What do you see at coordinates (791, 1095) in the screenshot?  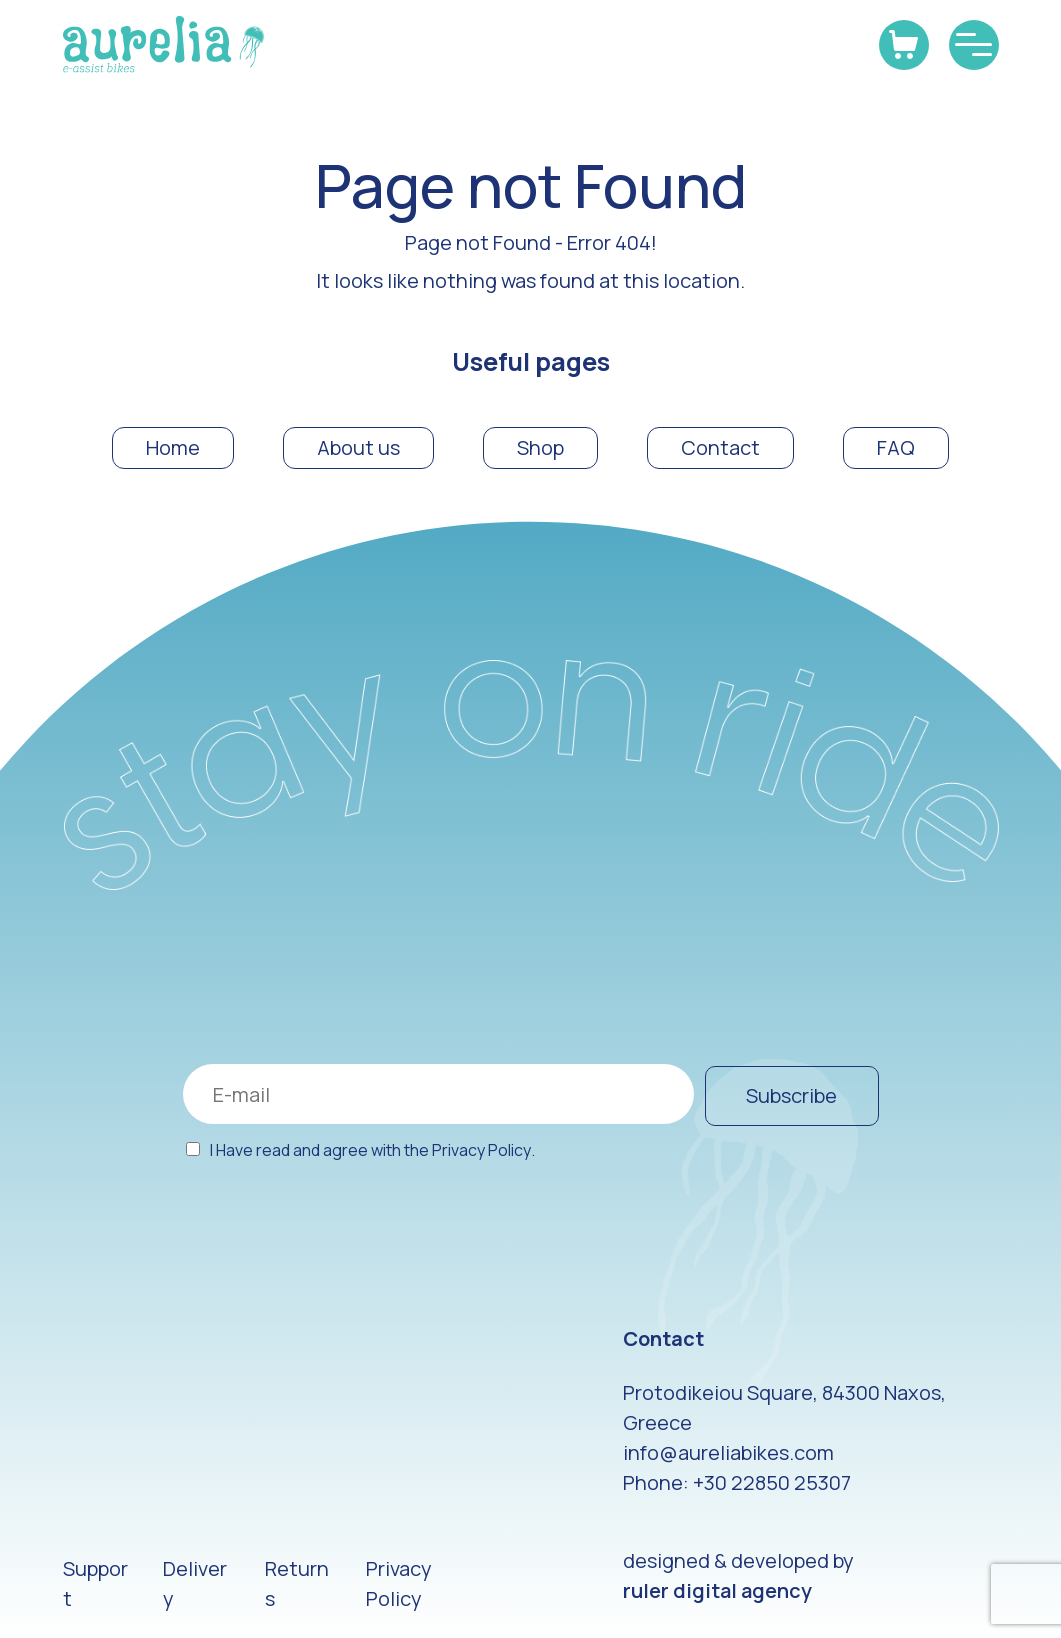 I see `Subscribe` at bounding box center [791, 1095].